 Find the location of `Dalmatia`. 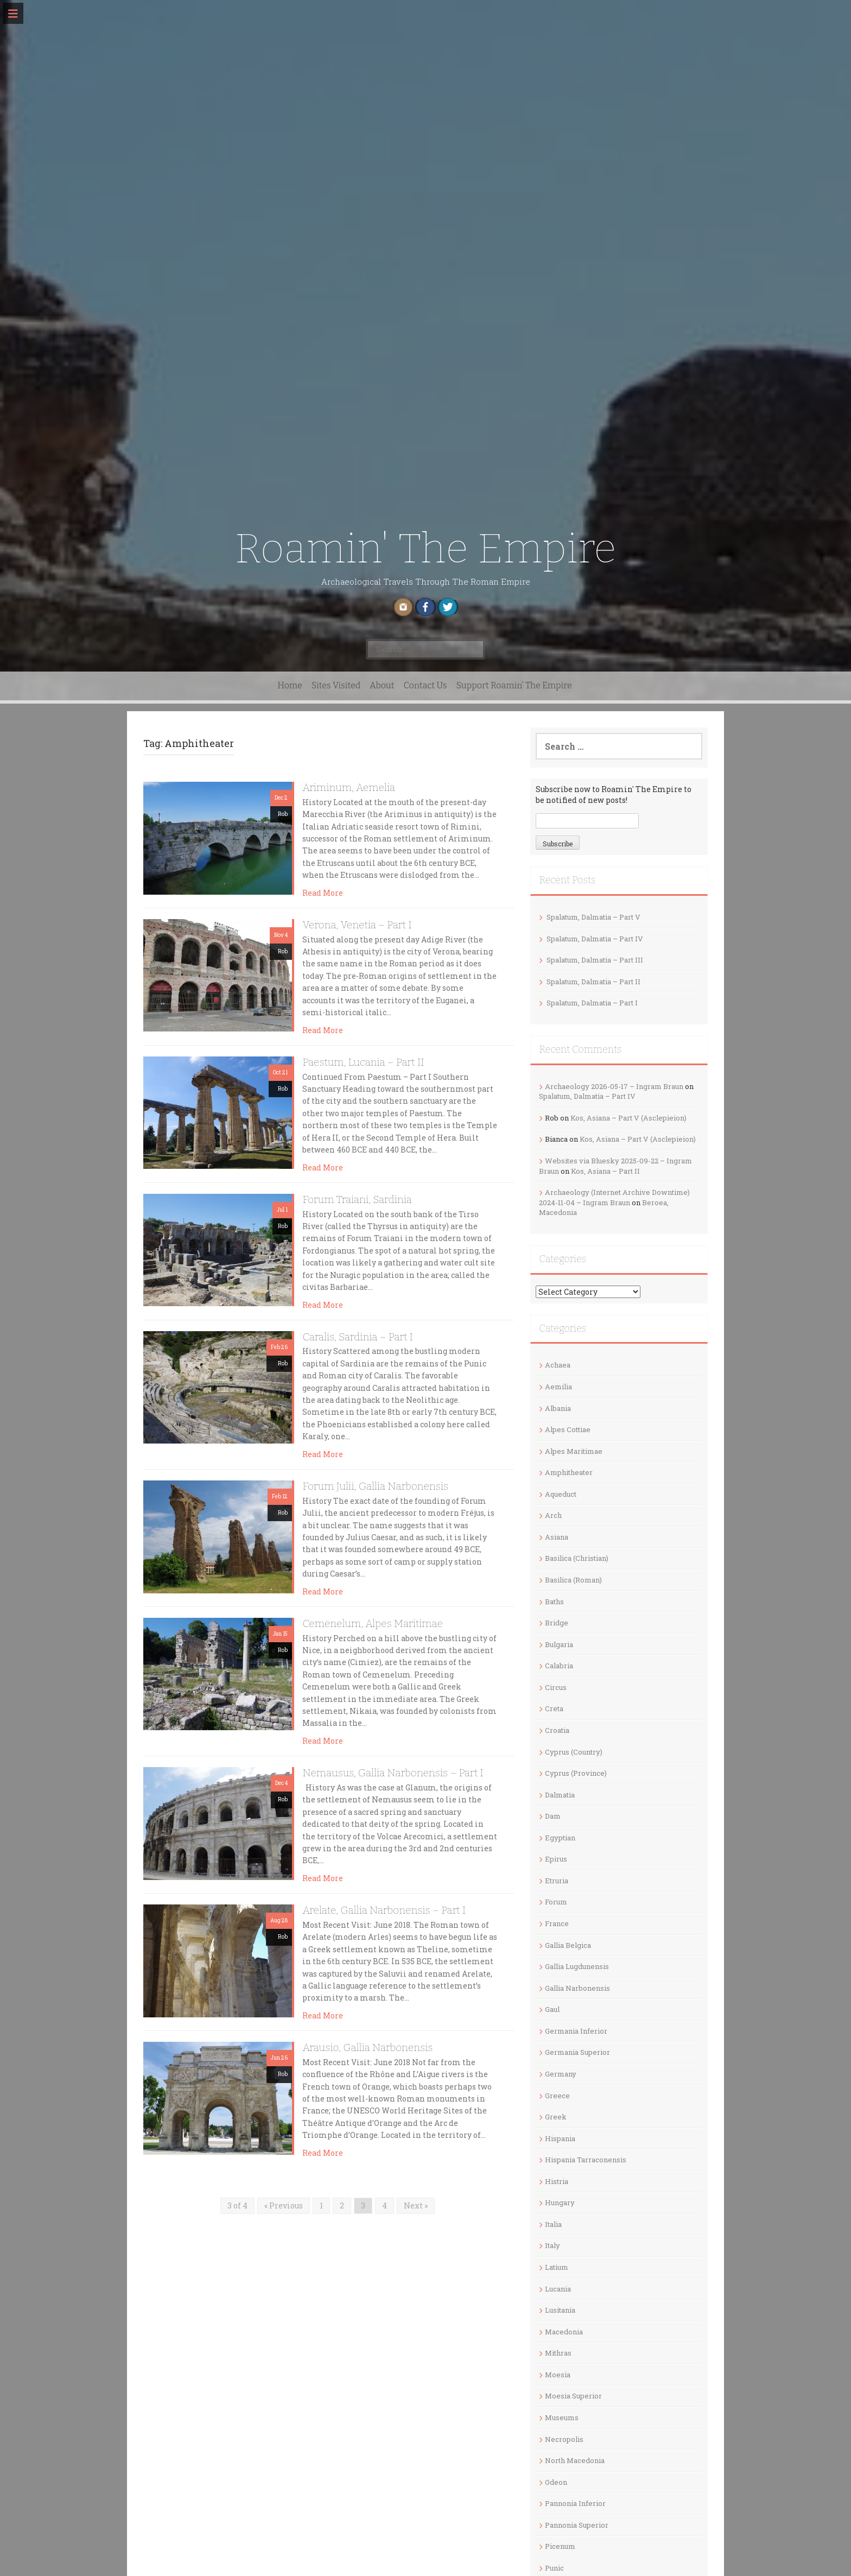

Dalmatia is located at coordinates (560, 1795).